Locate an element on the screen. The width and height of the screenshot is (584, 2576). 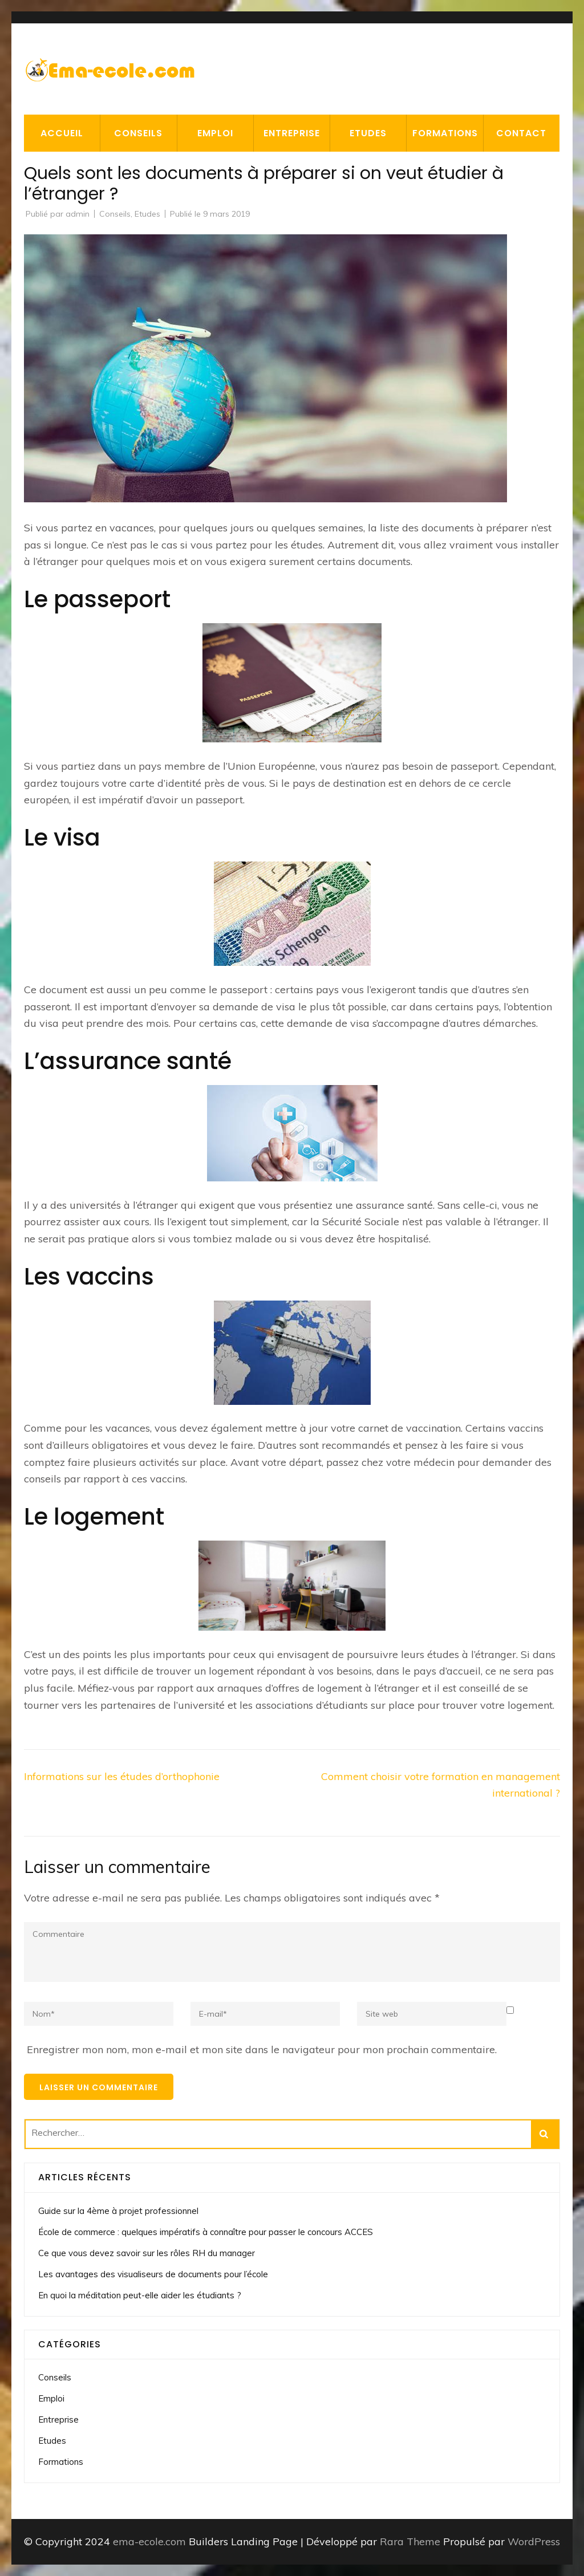
Ce que vous devez savoir sur les rôles RH du manager is located at coordinates (146, 2253).